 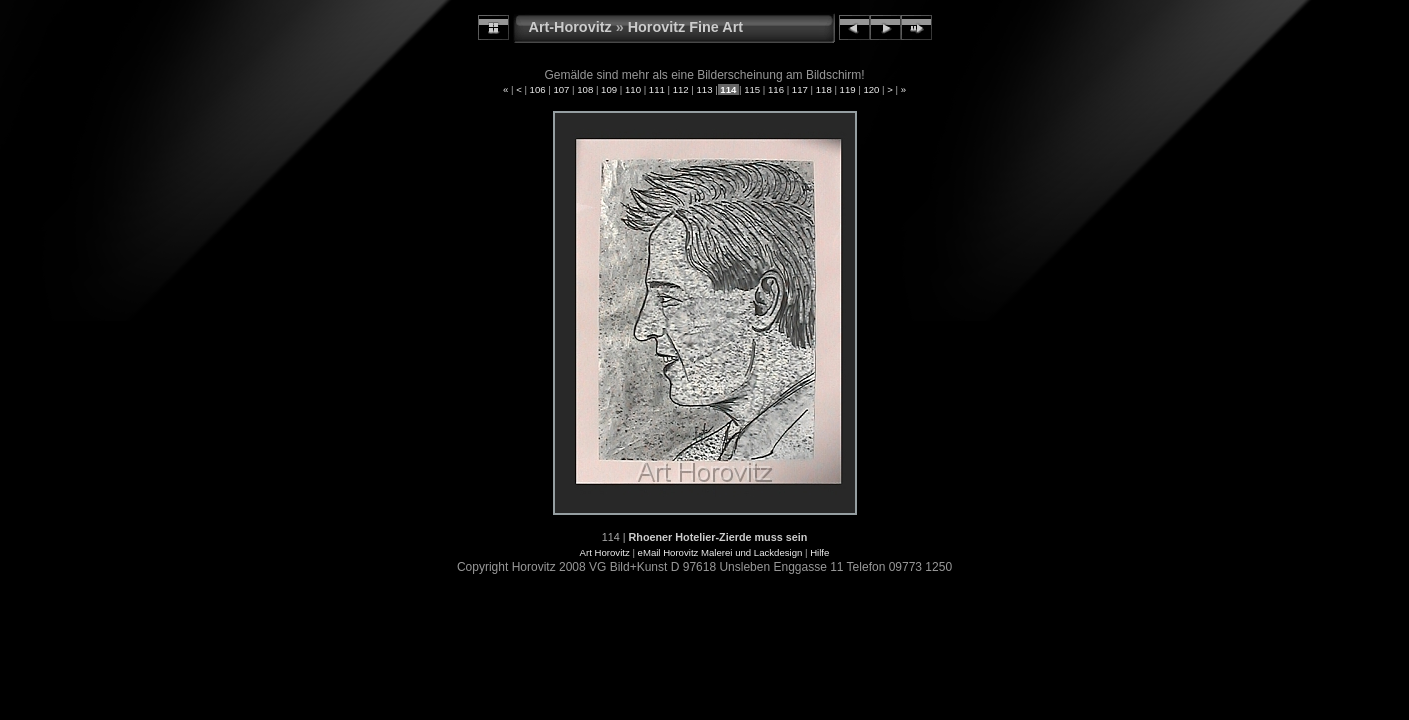 What do you see at coordinates (823, 89) in the screenshot?
I see `118` at bounding box center [823, 89].